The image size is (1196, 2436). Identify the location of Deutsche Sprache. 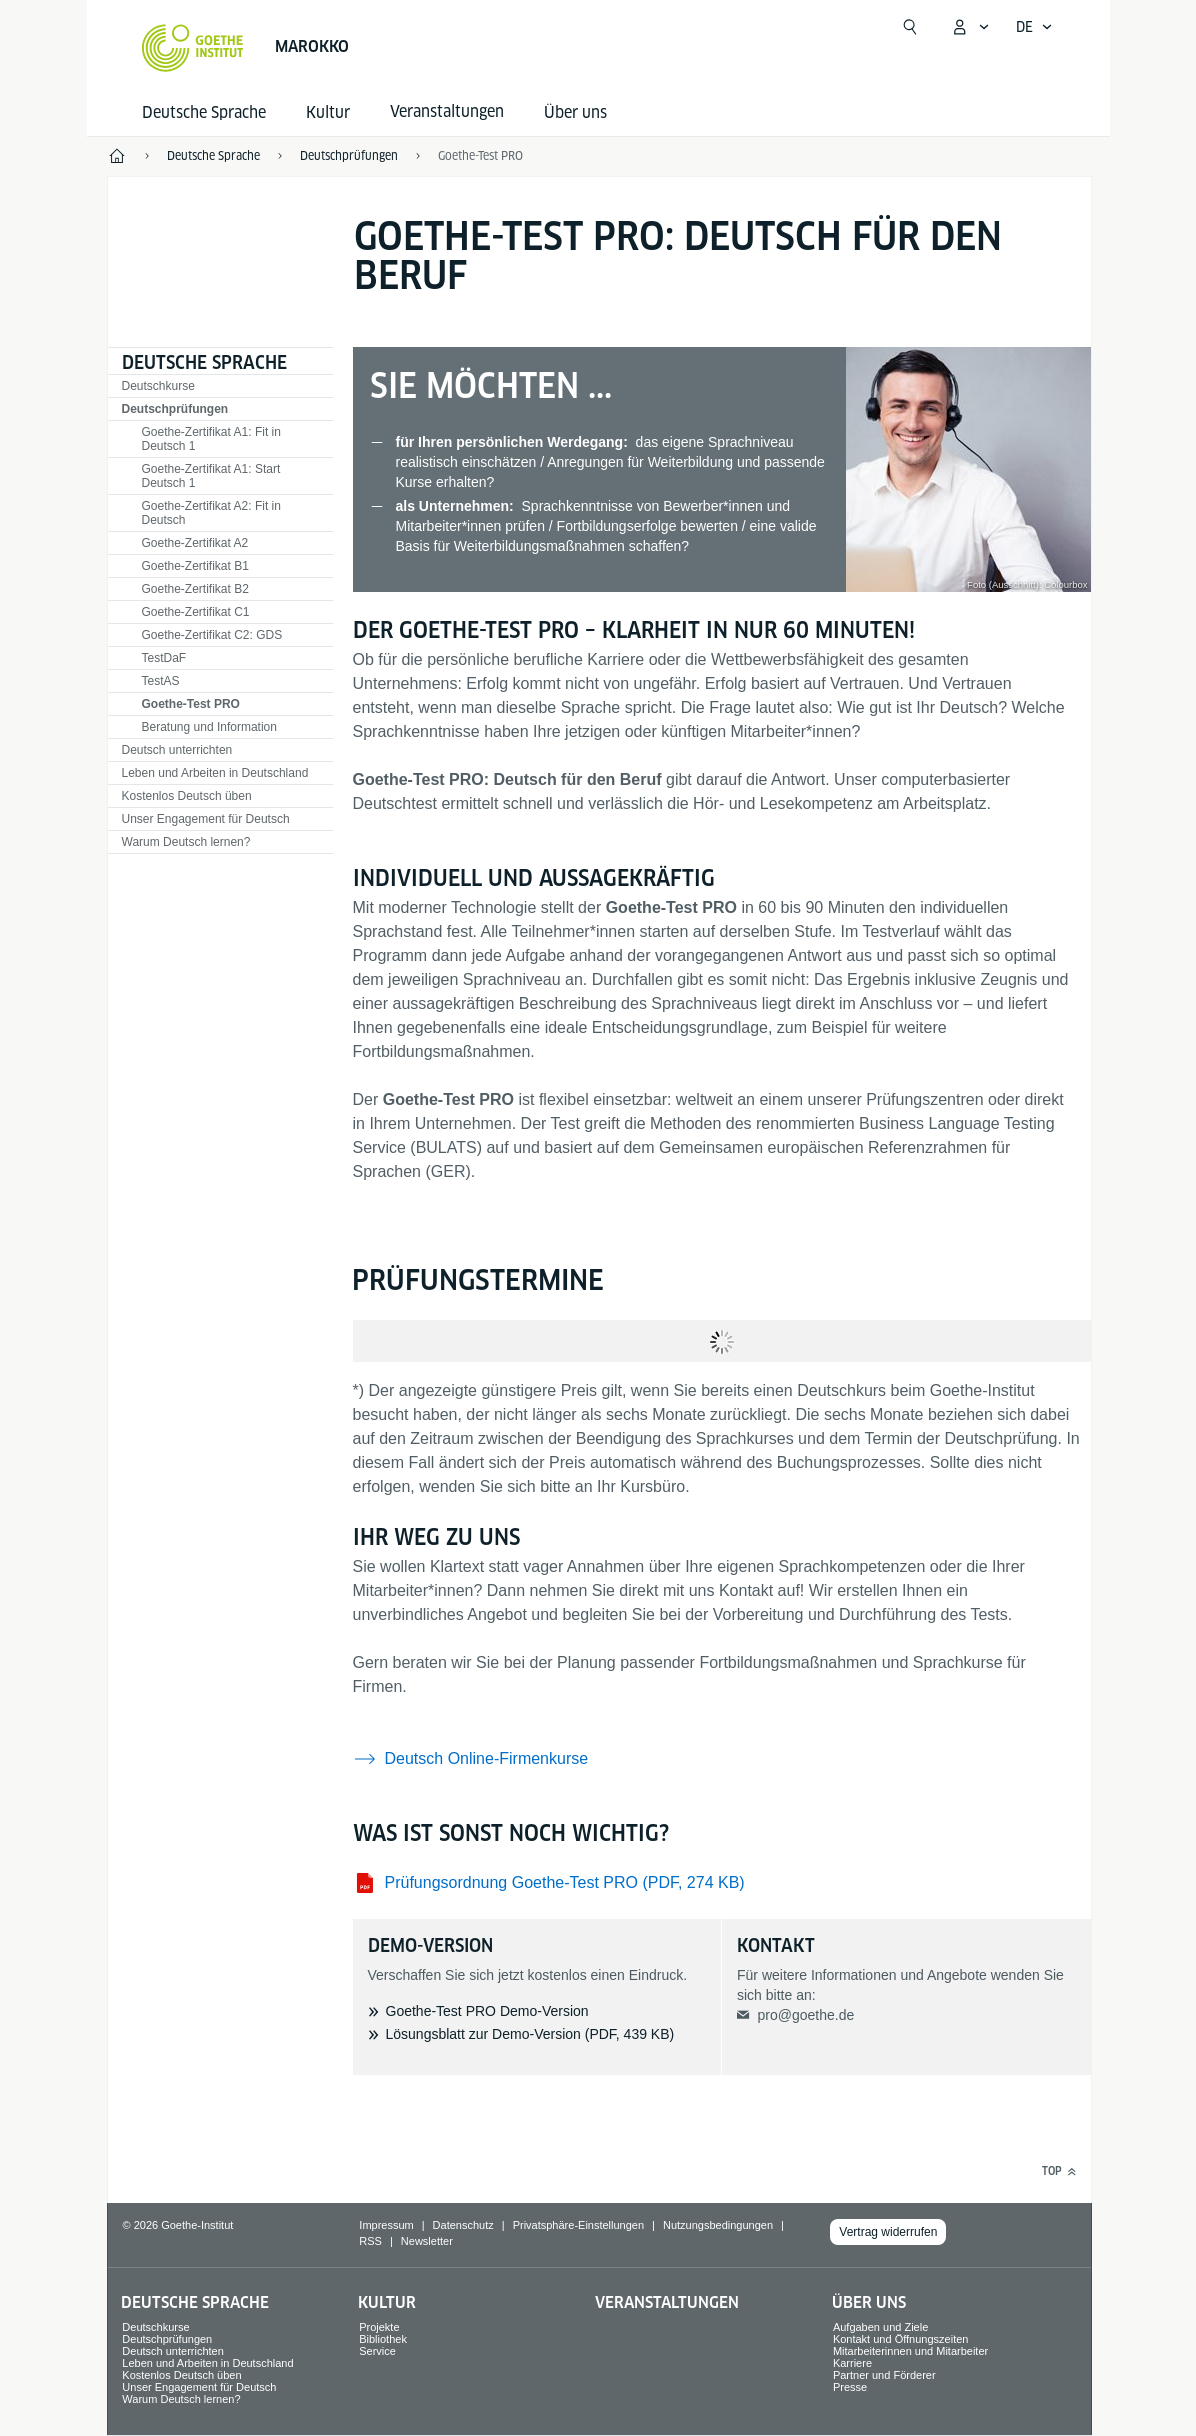
(204, 112).